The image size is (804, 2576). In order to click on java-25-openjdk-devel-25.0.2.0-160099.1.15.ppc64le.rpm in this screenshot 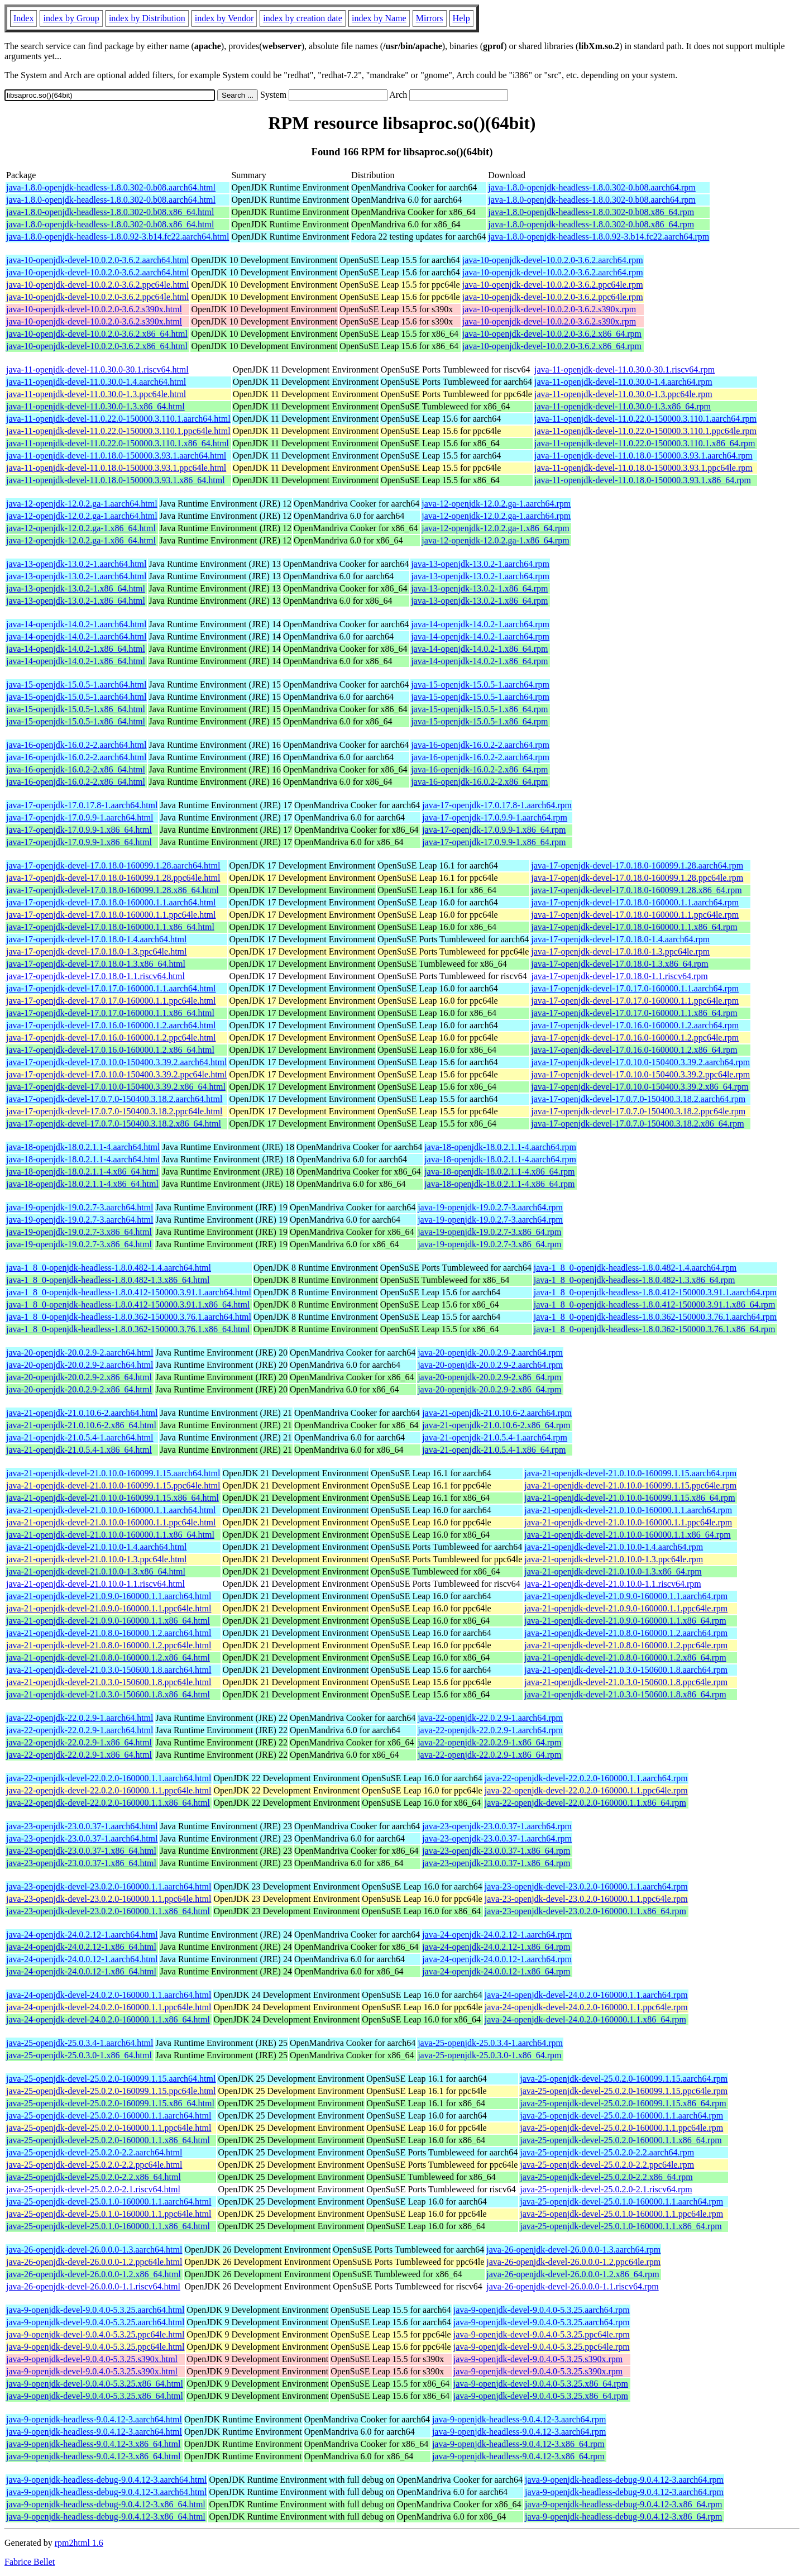, I will do `click(624, 2091)`.